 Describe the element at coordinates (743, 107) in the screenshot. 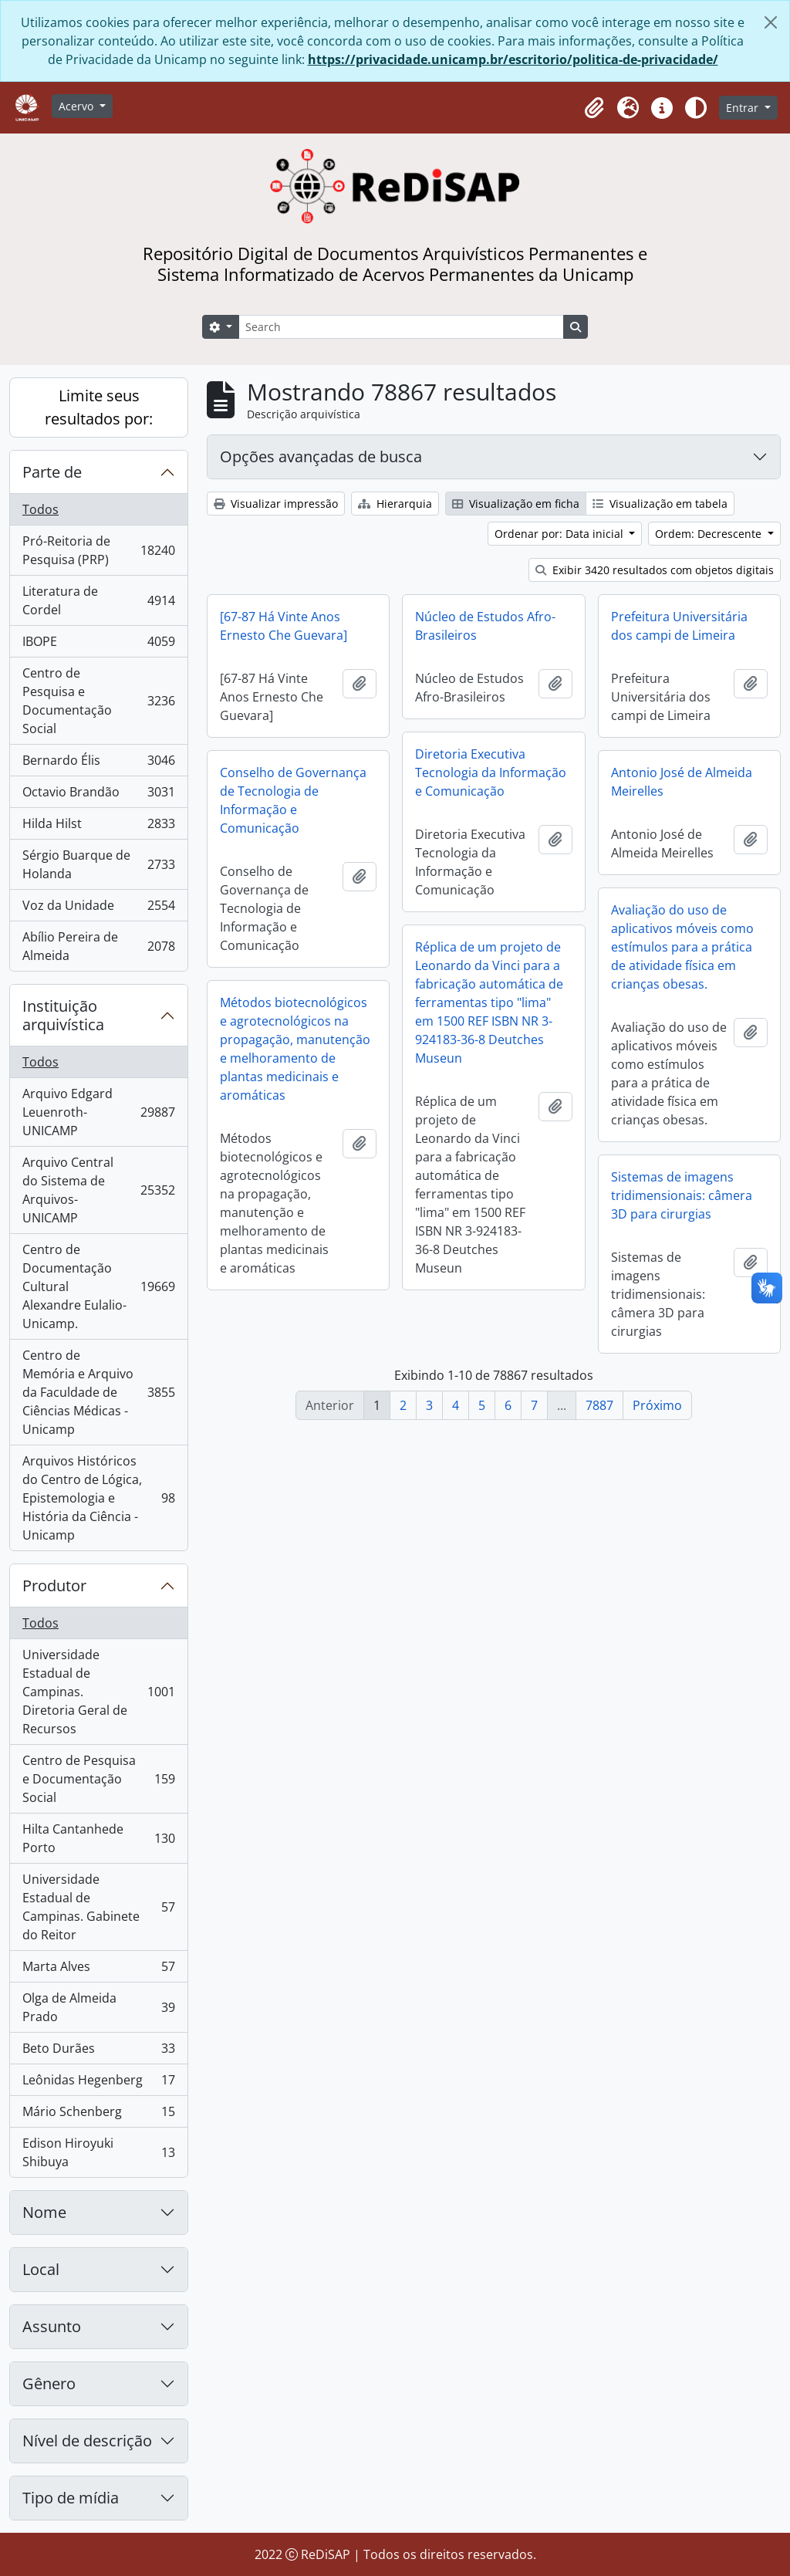

I see `Entrar` at that location.